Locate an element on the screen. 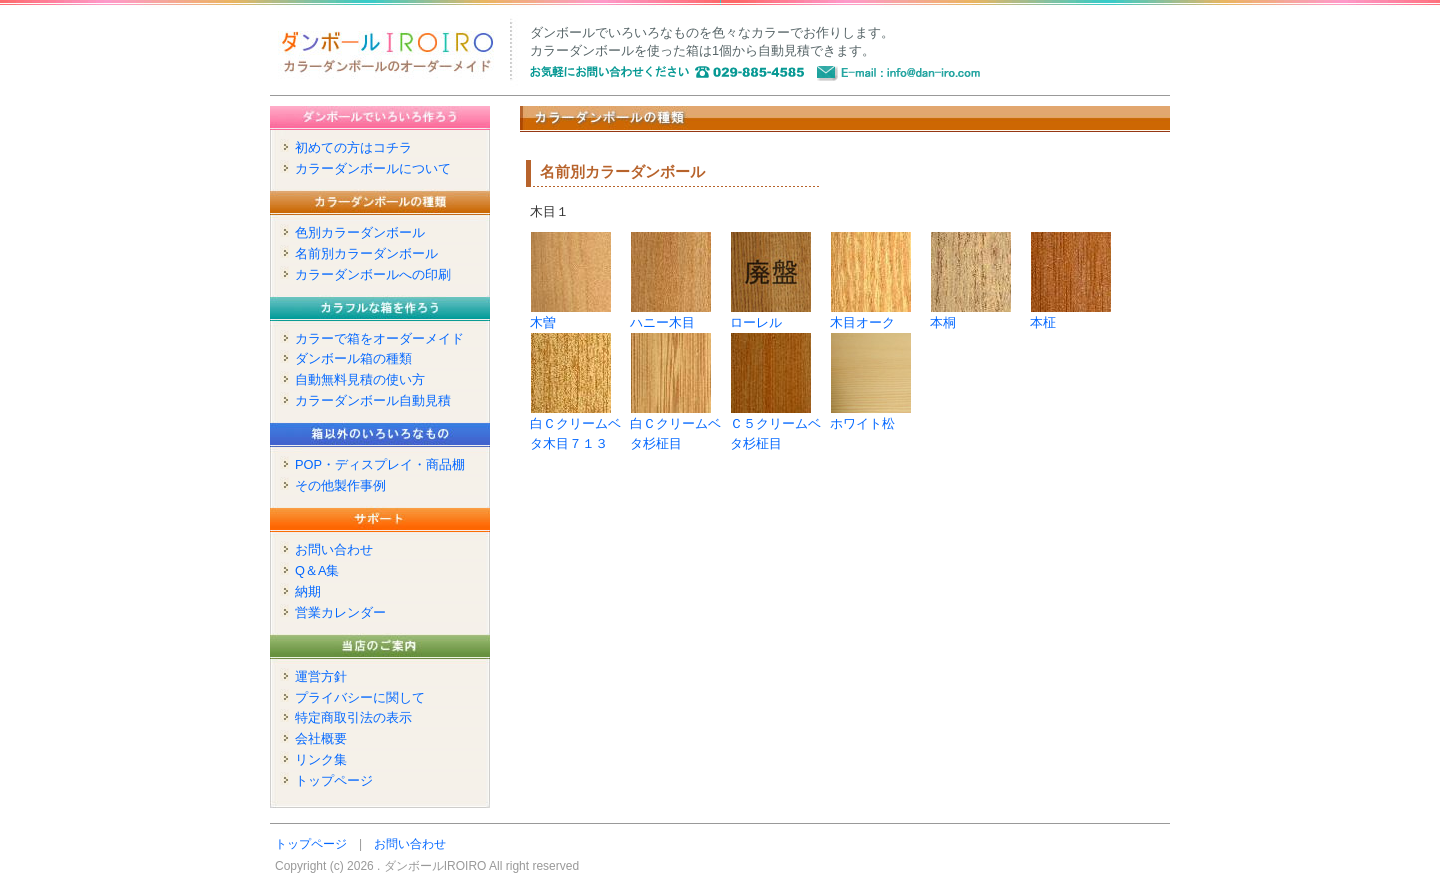 The width and height of the screenshot is (1440, 887). トップページ is located at coordinates (334, 780).